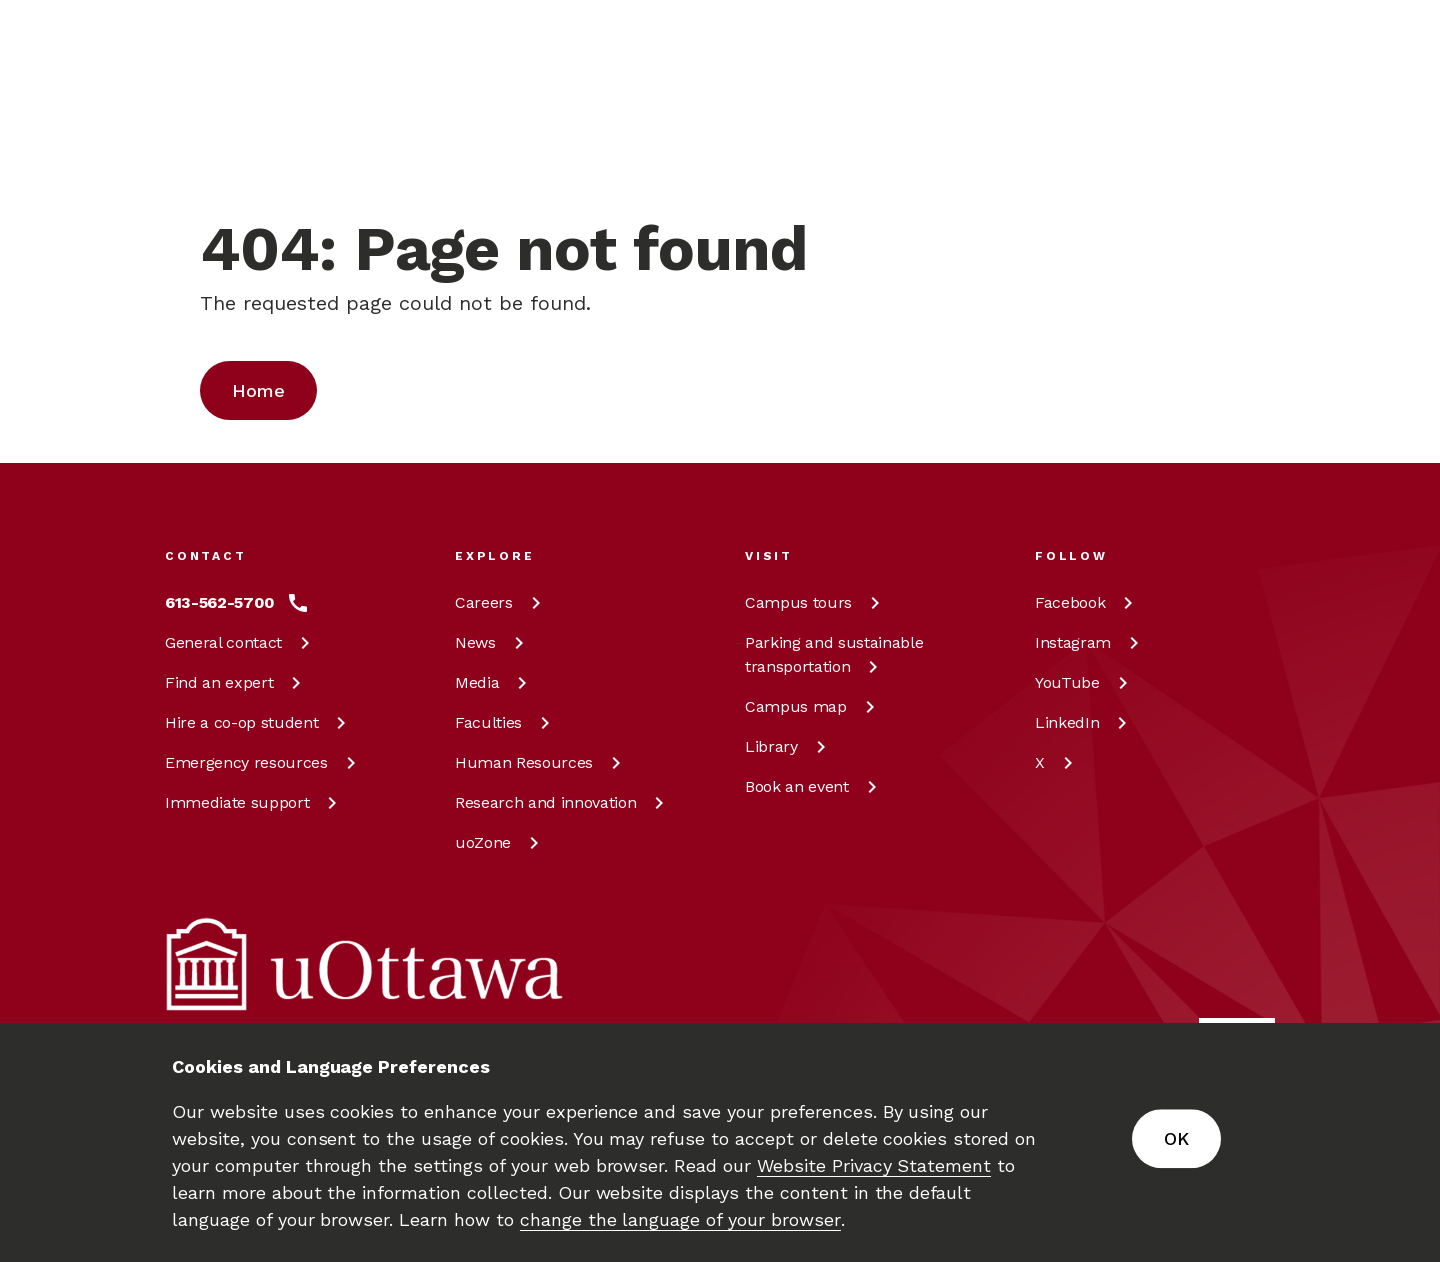 The image size is (1440, 1262). I want to click on [Learn more about giving to the University of Ottawa.], so click(1225, 44).